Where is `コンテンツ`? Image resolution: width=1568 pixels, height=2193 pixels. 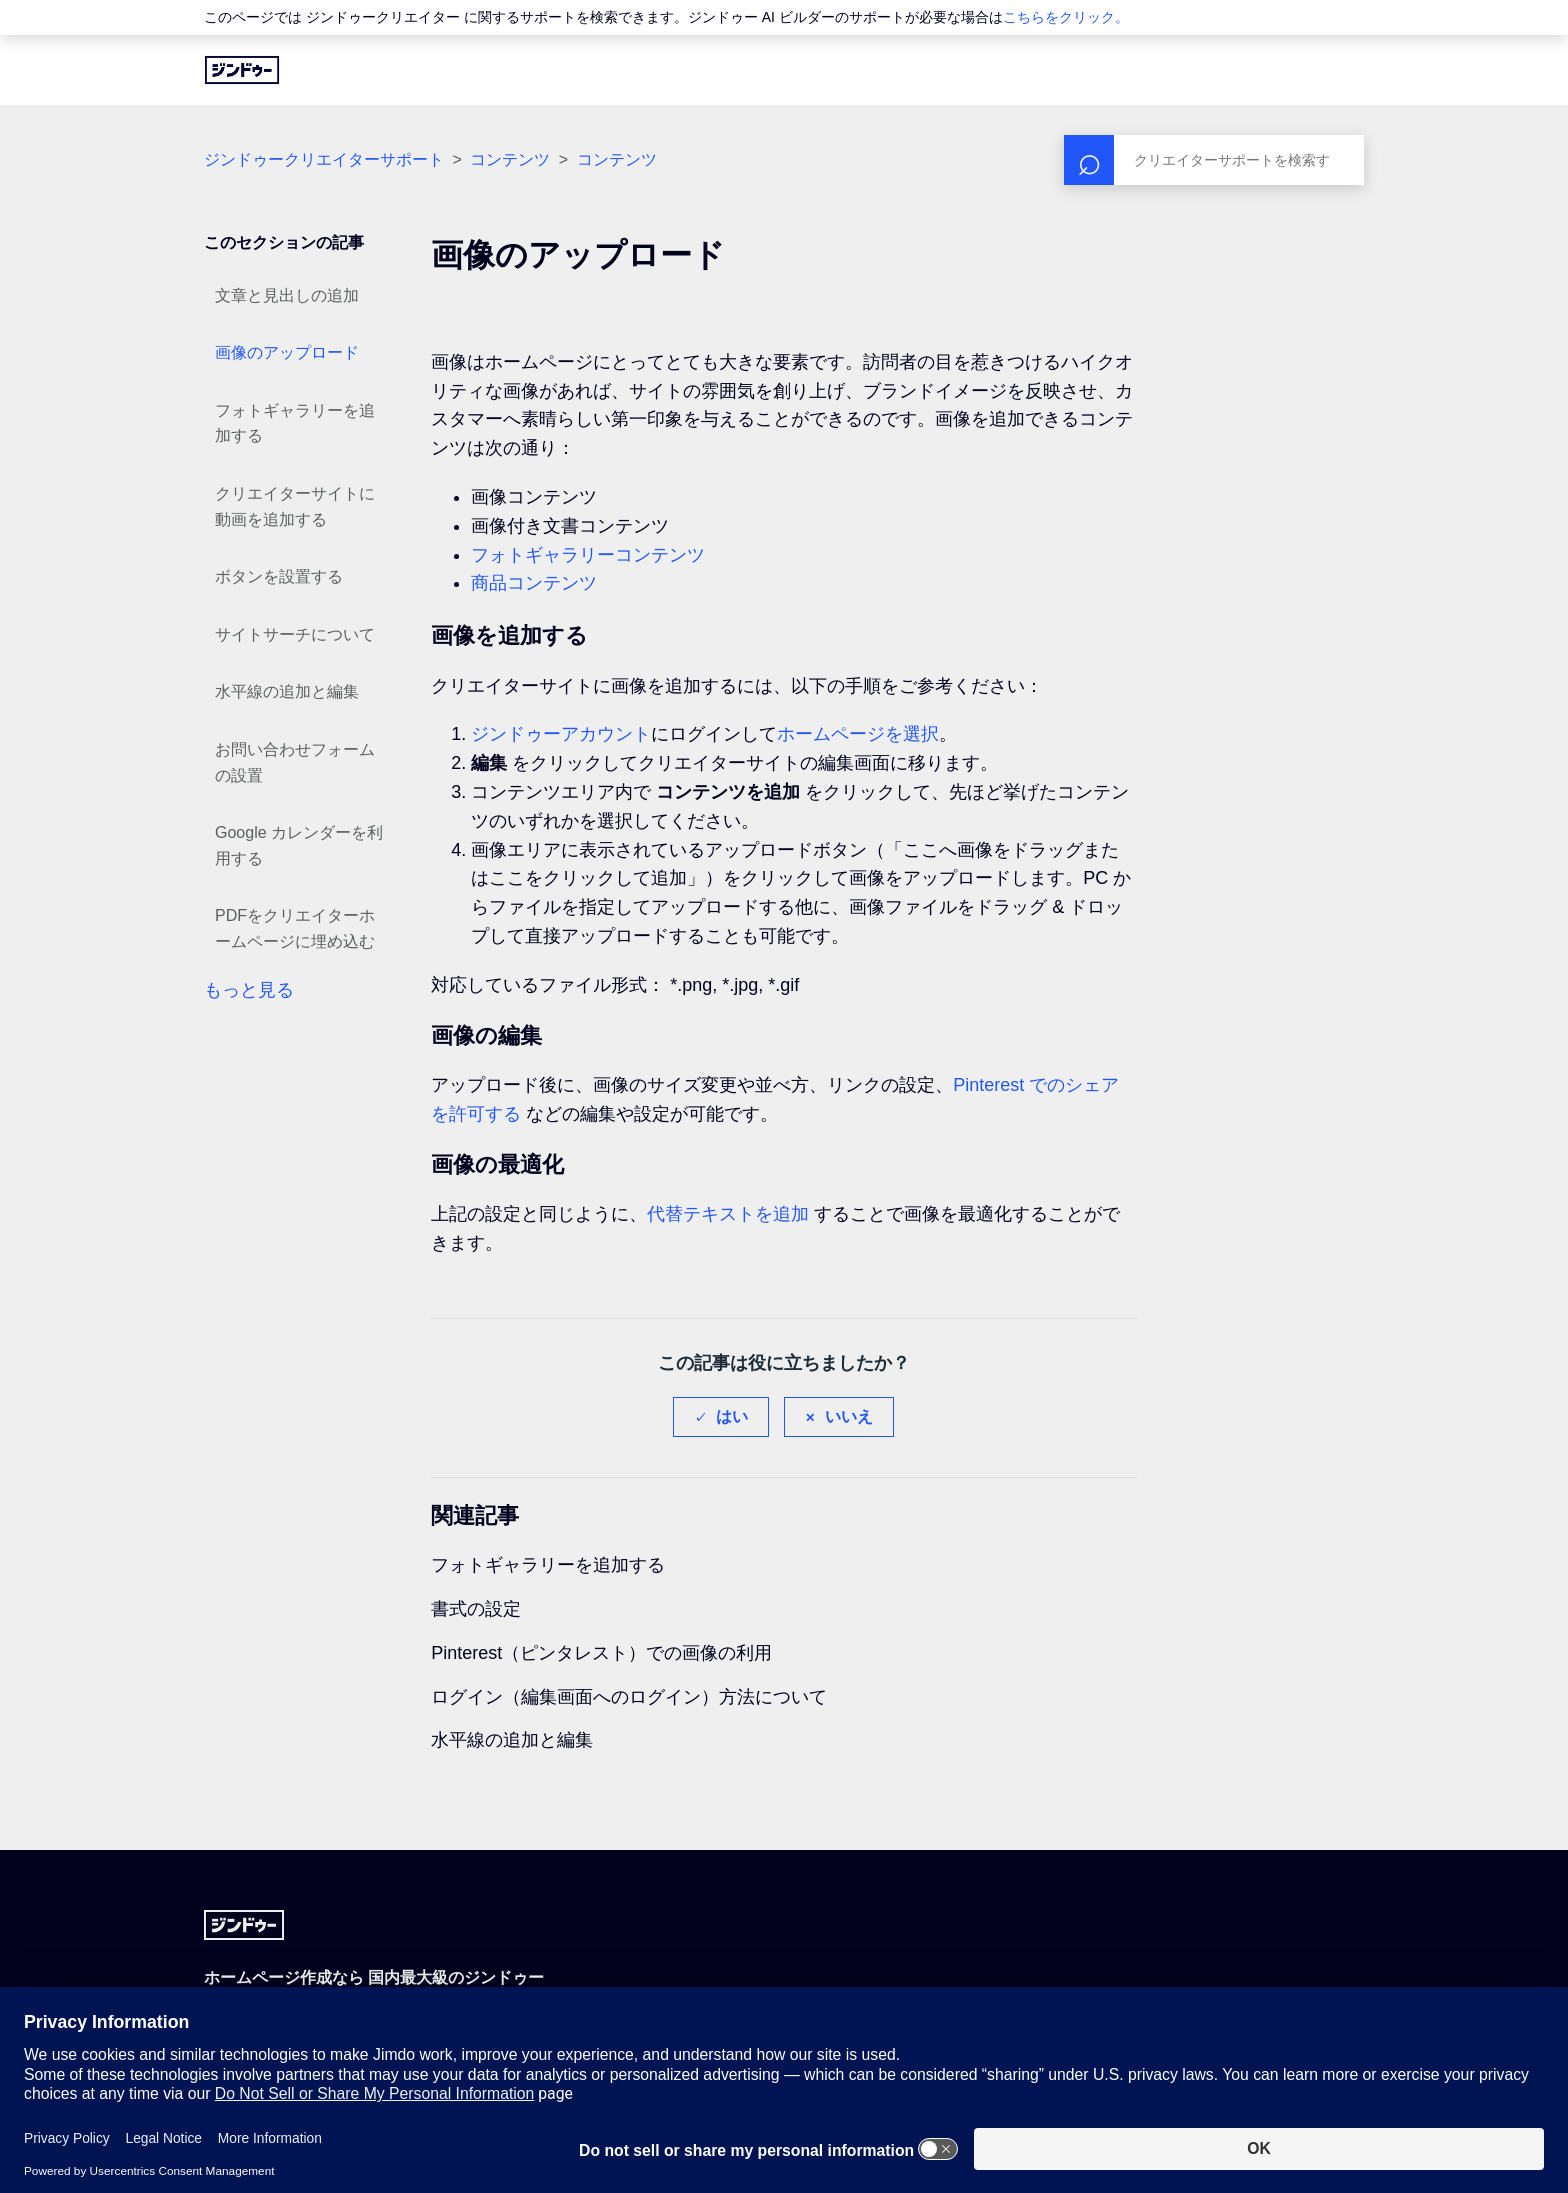 コンテンツ is located at coordinates (510, 159).